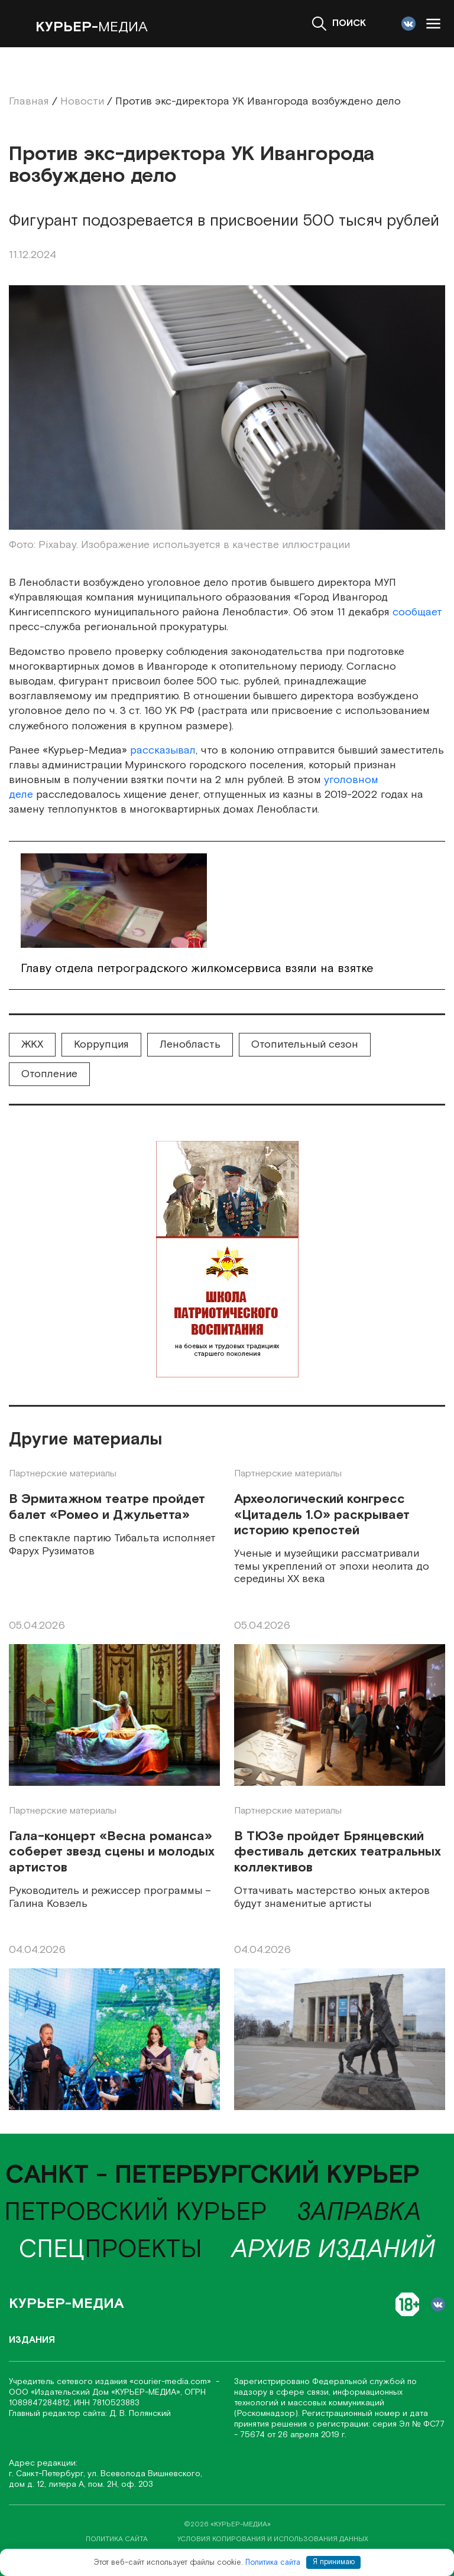 The height and width of the screenshot is (2576, 454). I want to click on Политика сайта, so click(272, 2562).